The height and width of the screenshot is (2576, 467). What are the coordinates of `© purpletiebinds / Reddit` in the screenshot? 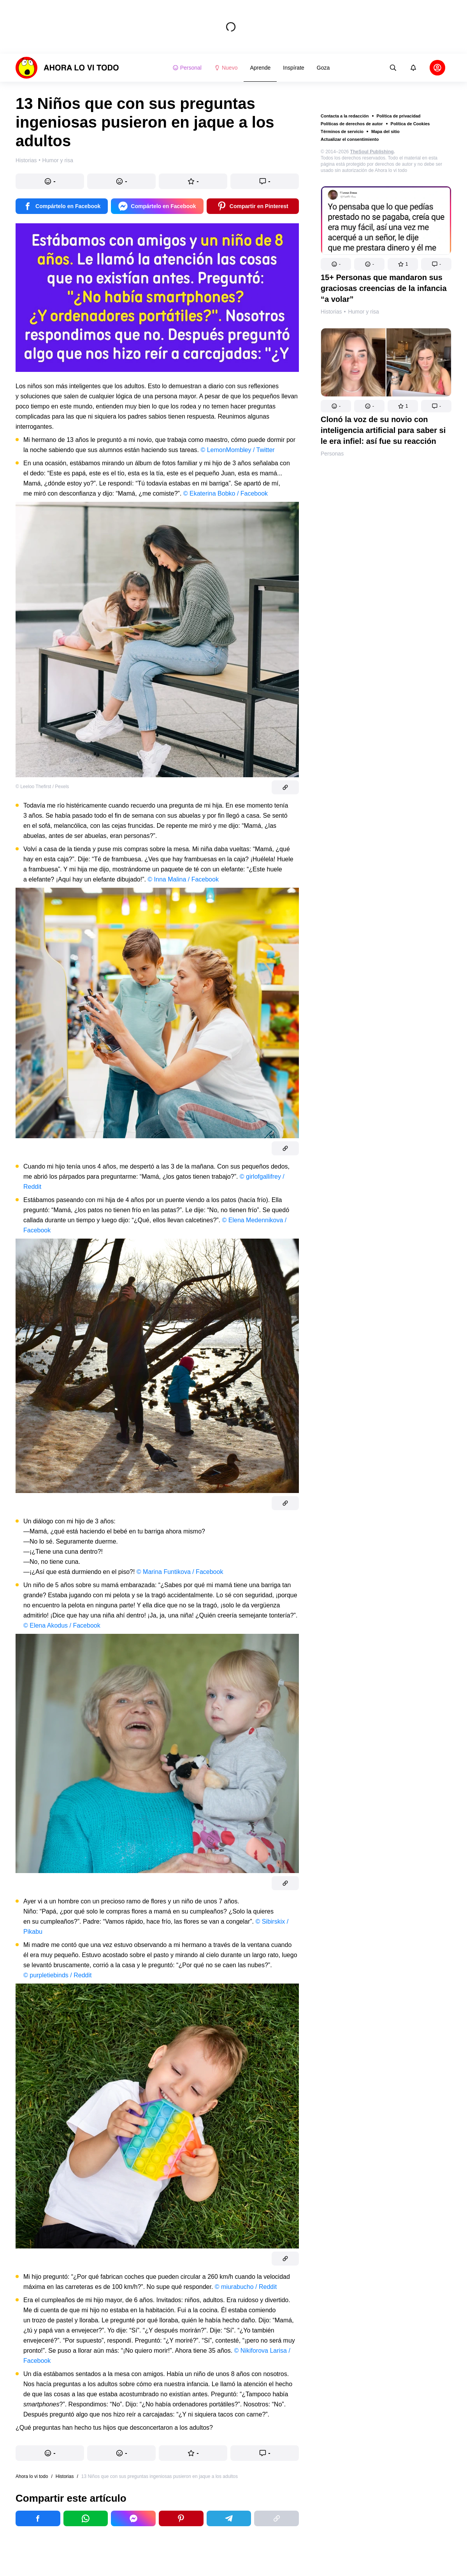 It's located at (57, 1975).